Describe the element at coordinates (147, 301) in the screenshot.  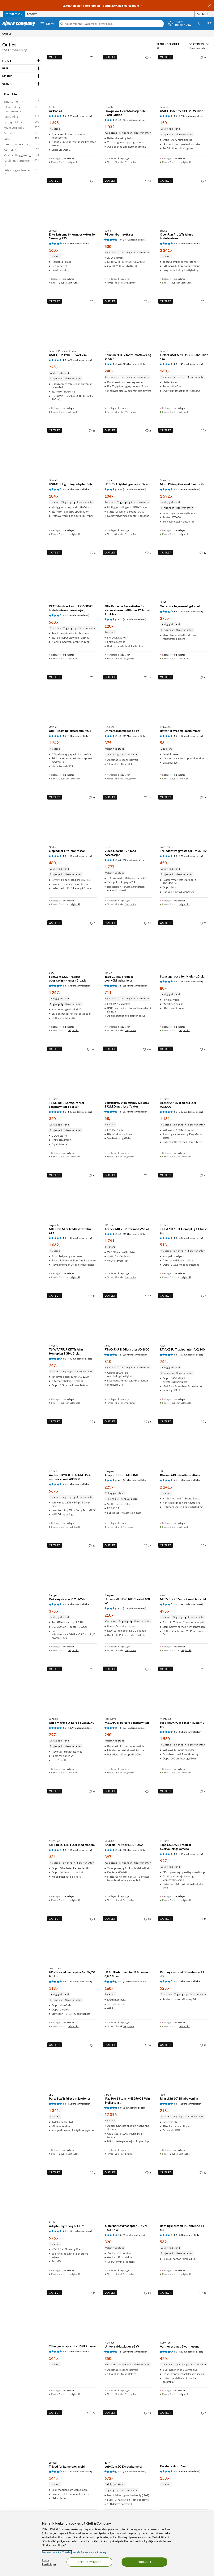
I see `[26 liker]` at that location.